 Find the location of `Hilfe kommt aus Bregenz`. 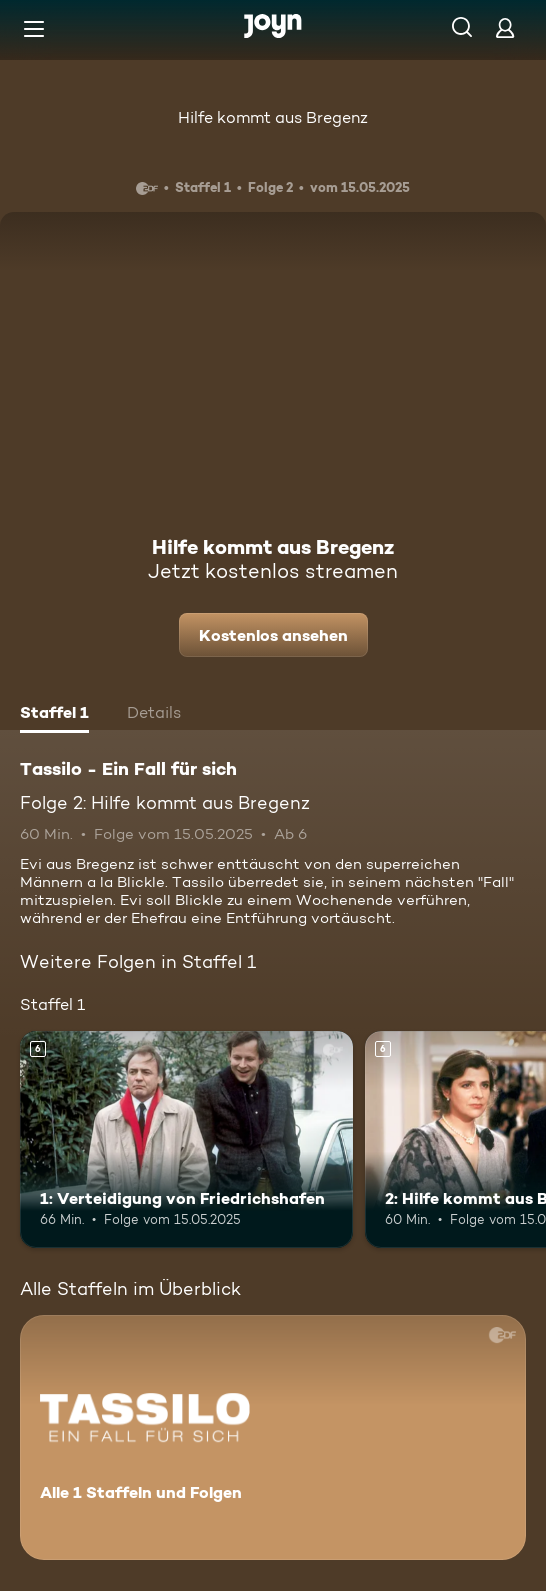

Hilfe kommt aus Bregenz is located at coordinates (273, 117).